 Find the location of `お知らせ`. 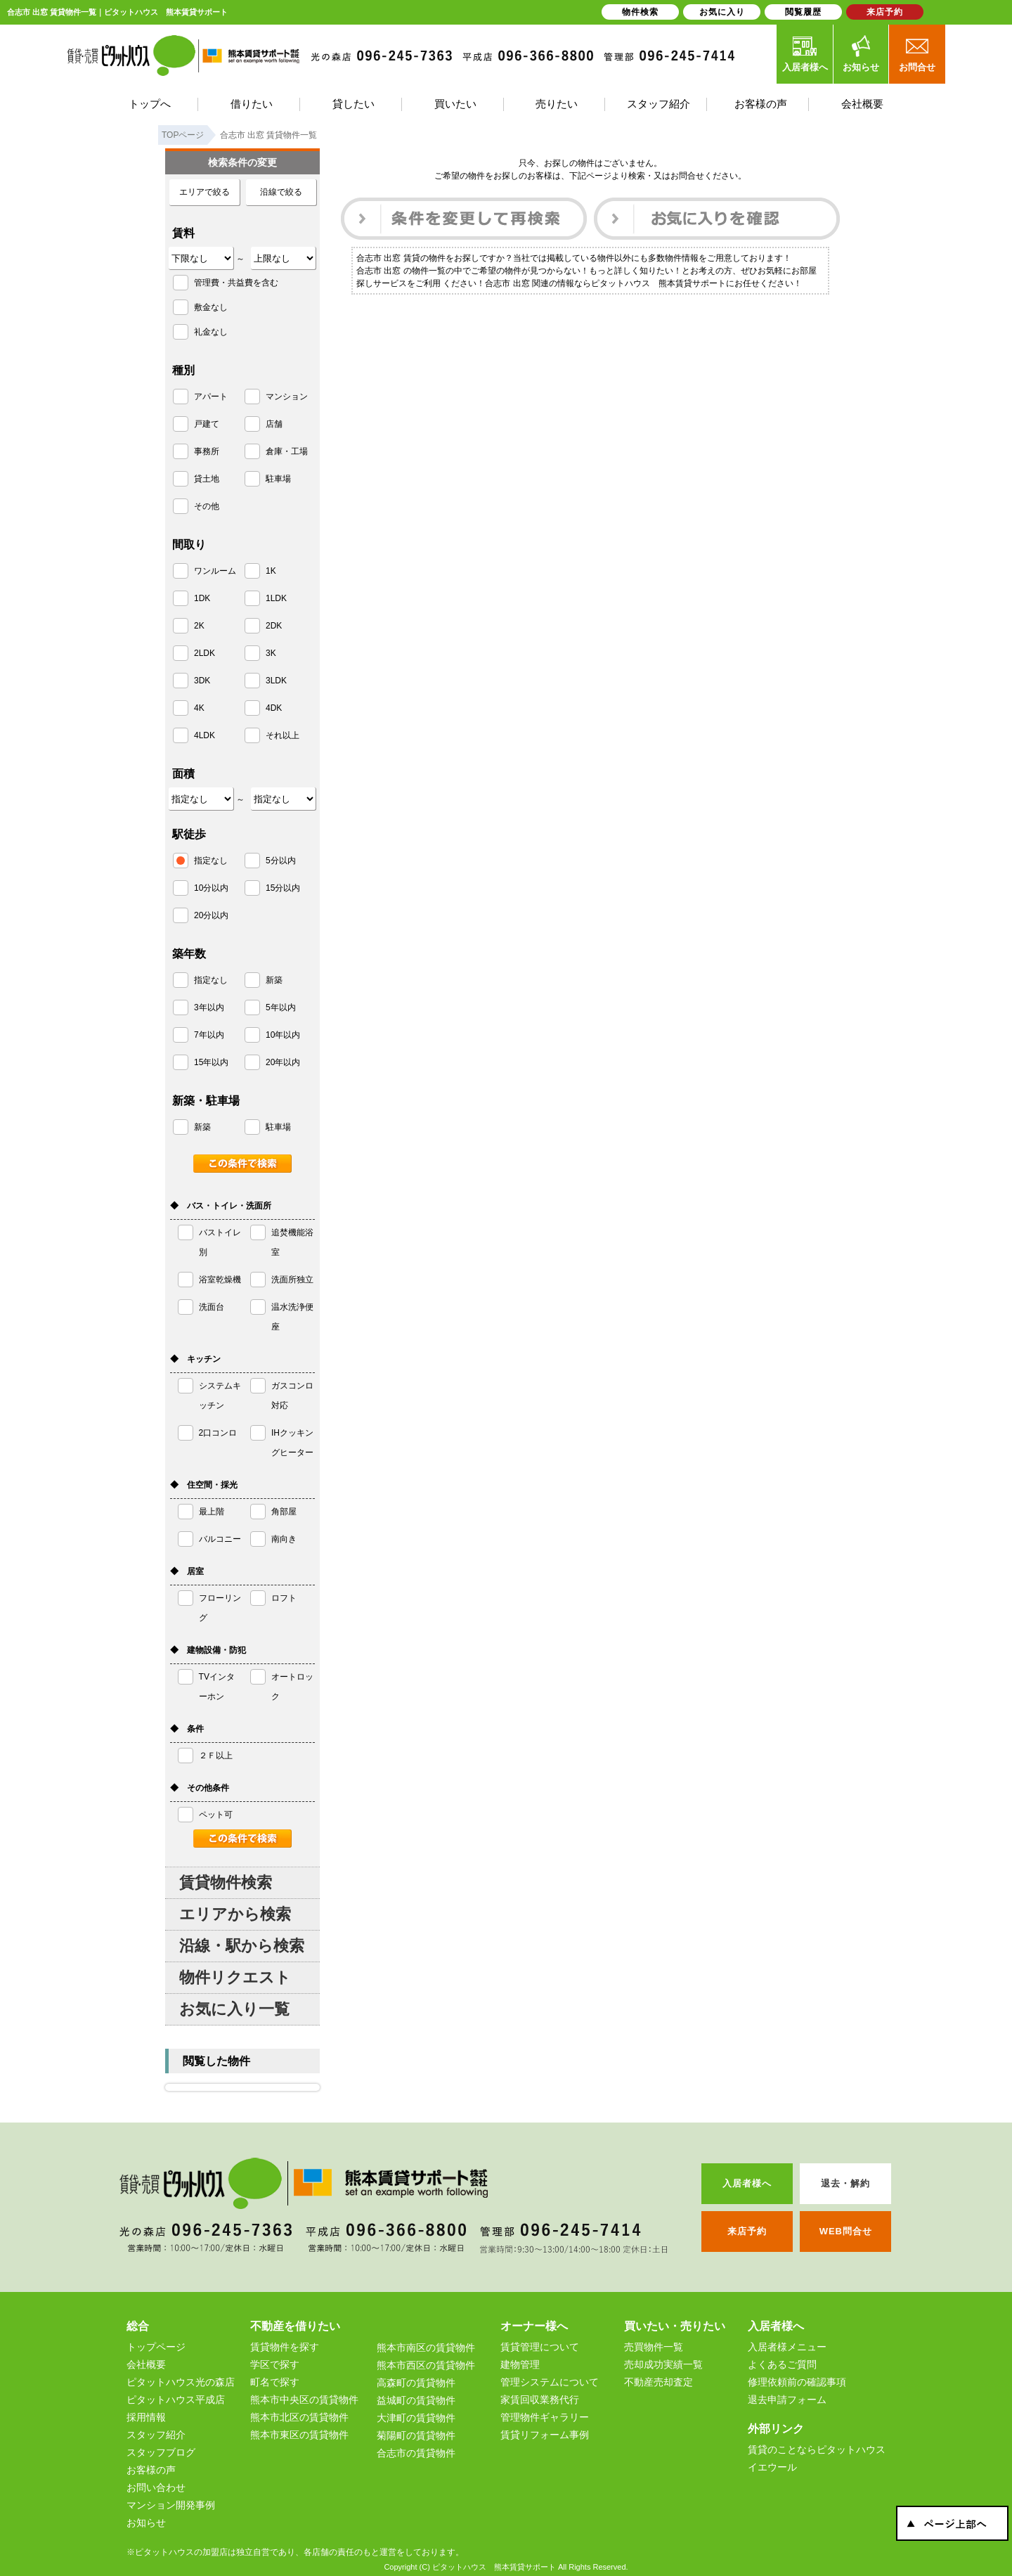

お知らせ is located at coordinates (861, 53).